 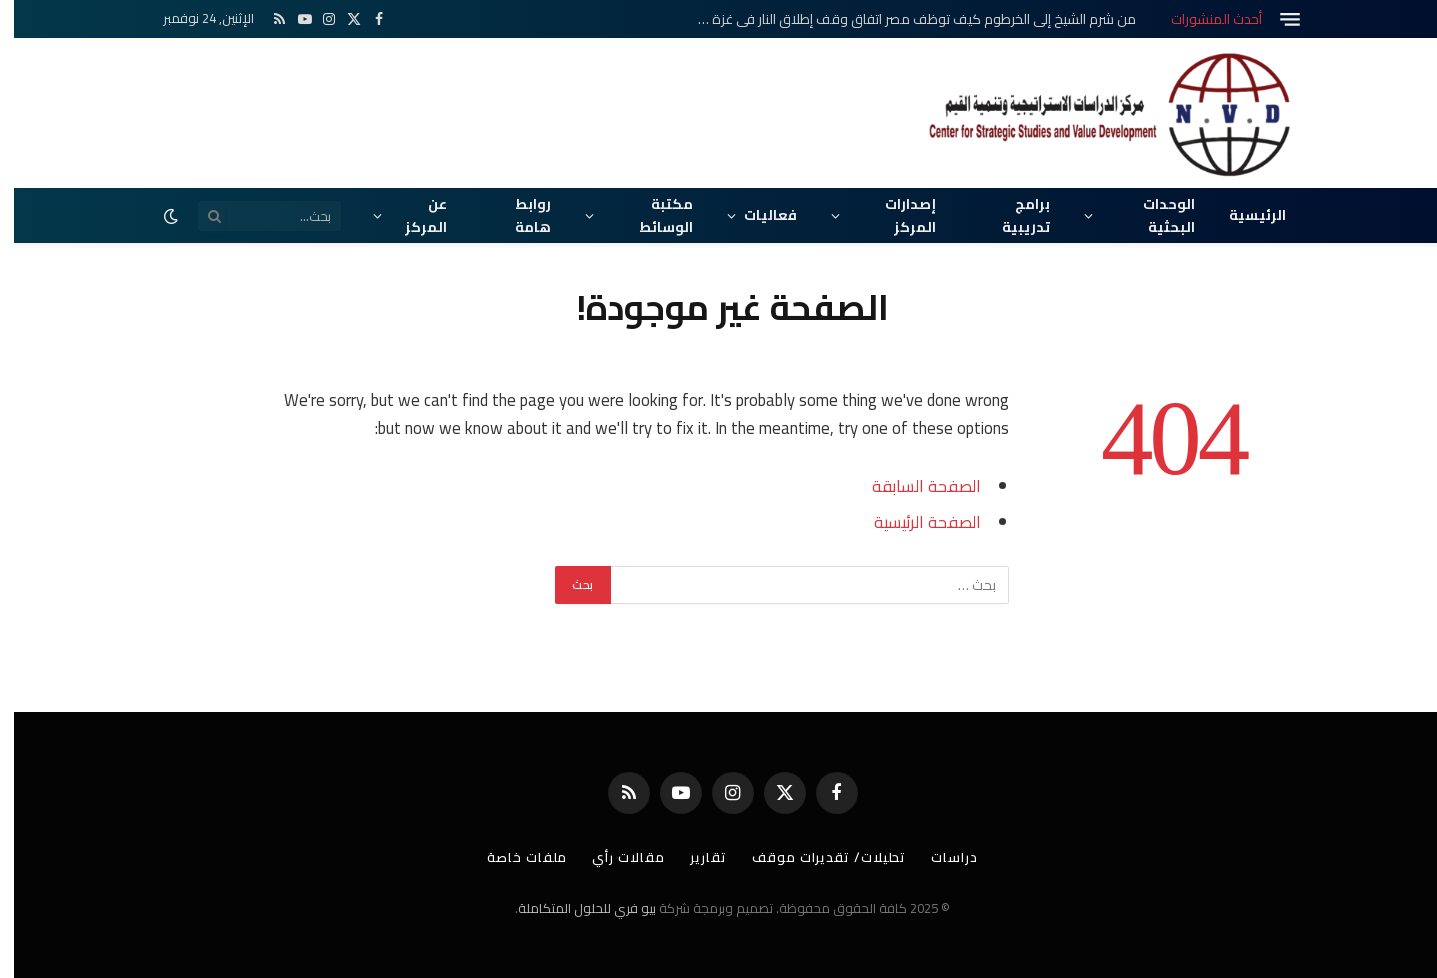 What do you see at coordinates (1276, 19) in the screenshot?
I see `[قائمة]` at bounding box center [1276, 19].